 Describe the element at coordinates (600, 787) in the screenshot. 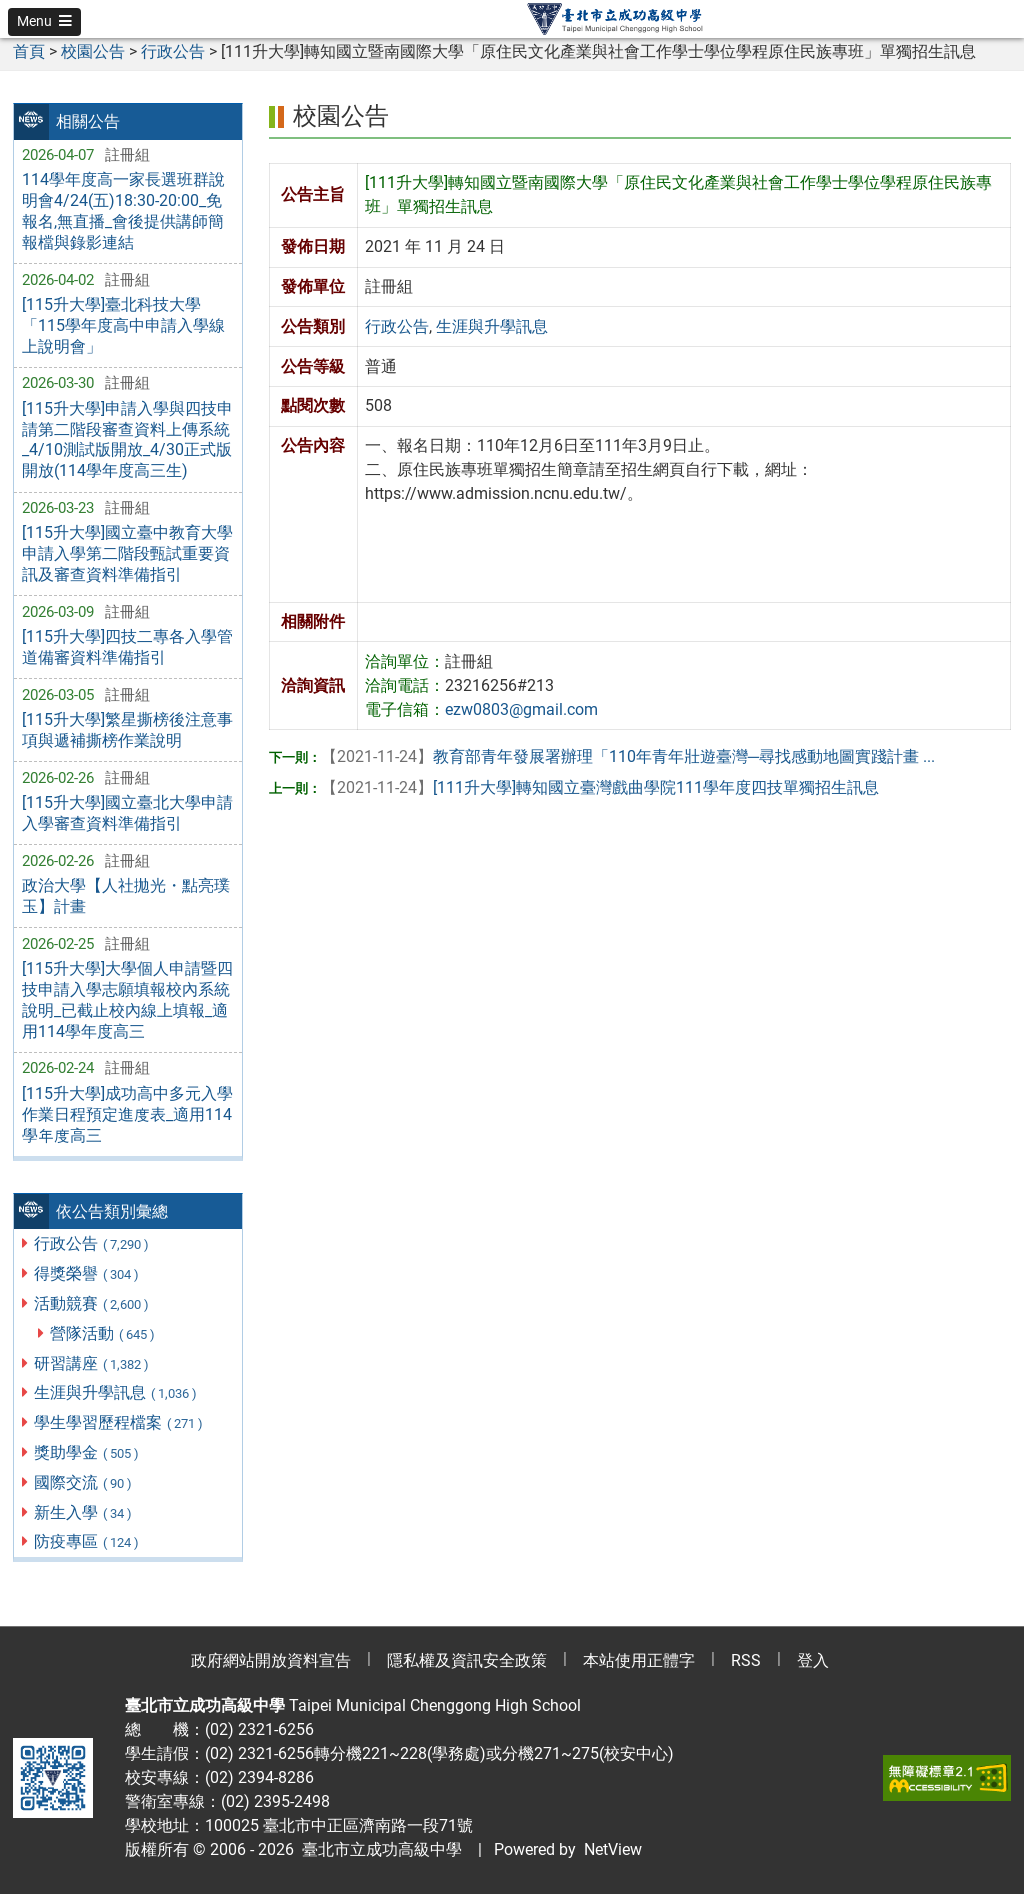

I see `[111升大學]轉知國立臺灣戲曲學院111學年度四技單獨招生訊息` at that location.